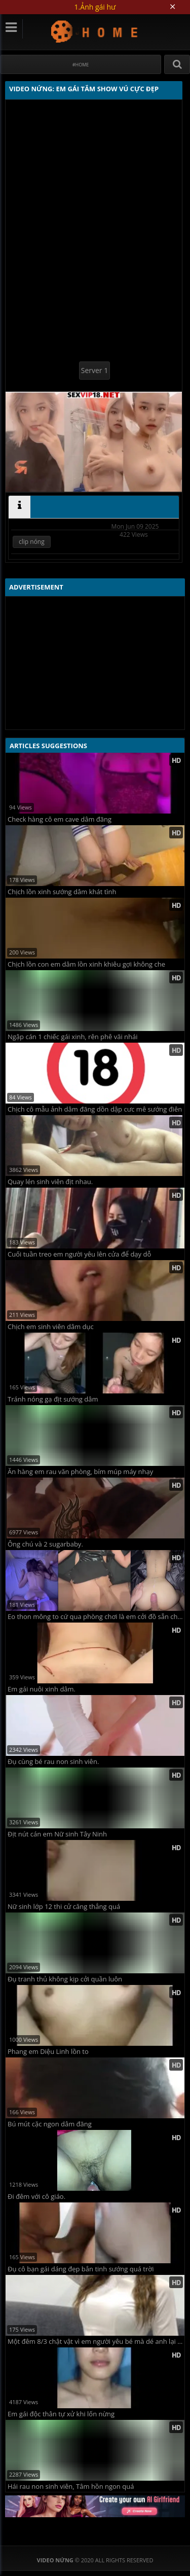 This screenshot has width=190, height=2576. What do you see at coordinates (80, 64) in the screenshot?
I see `#Home` at bounding box center [80, 64].